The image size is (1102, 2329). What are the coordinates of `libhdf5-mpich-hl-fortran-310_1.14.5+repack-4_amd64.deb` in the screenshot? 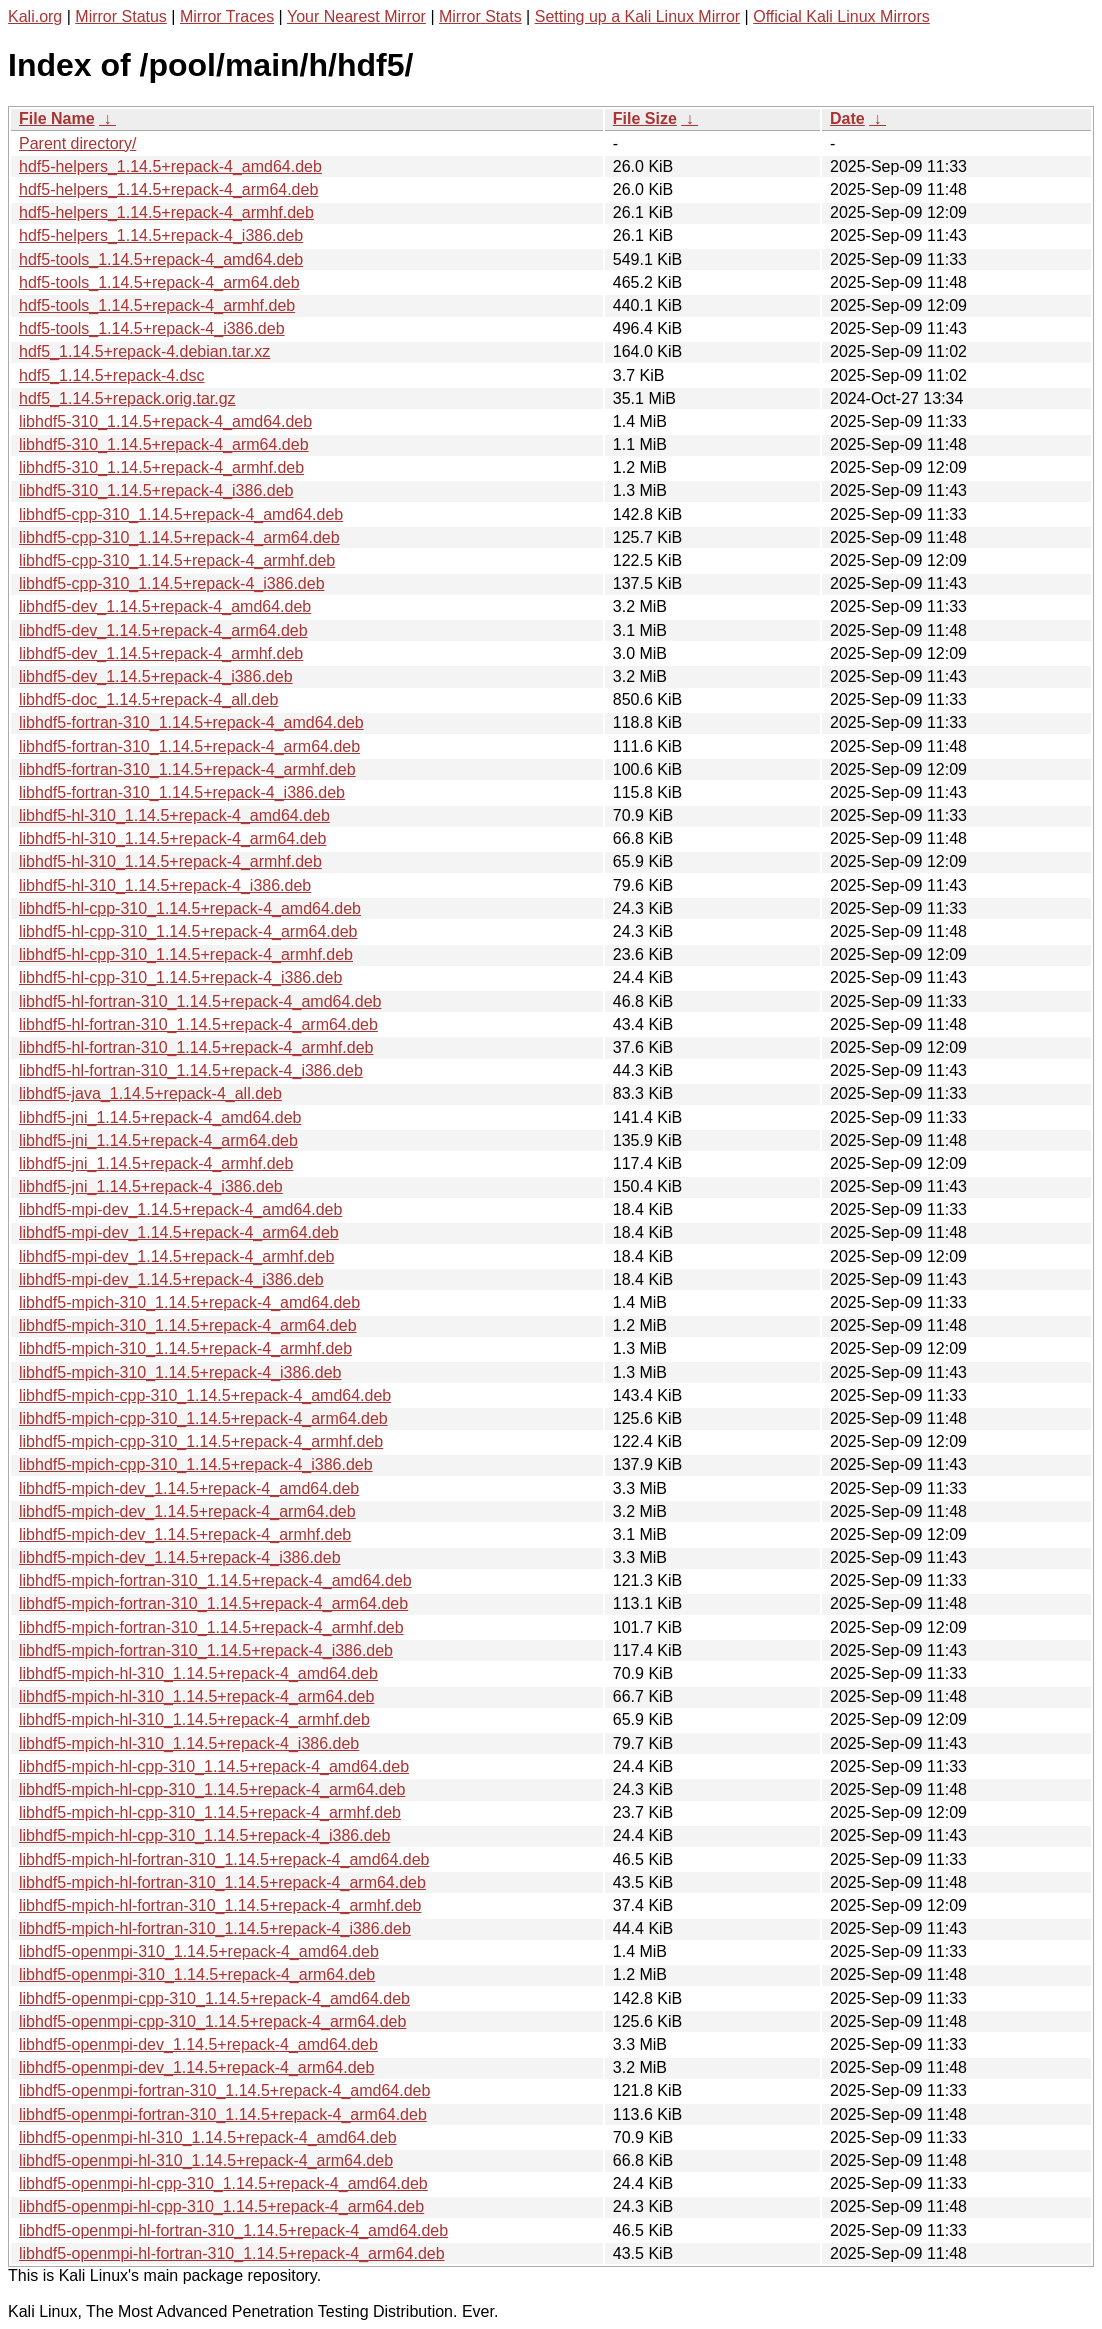 It's located at (224, 1859).